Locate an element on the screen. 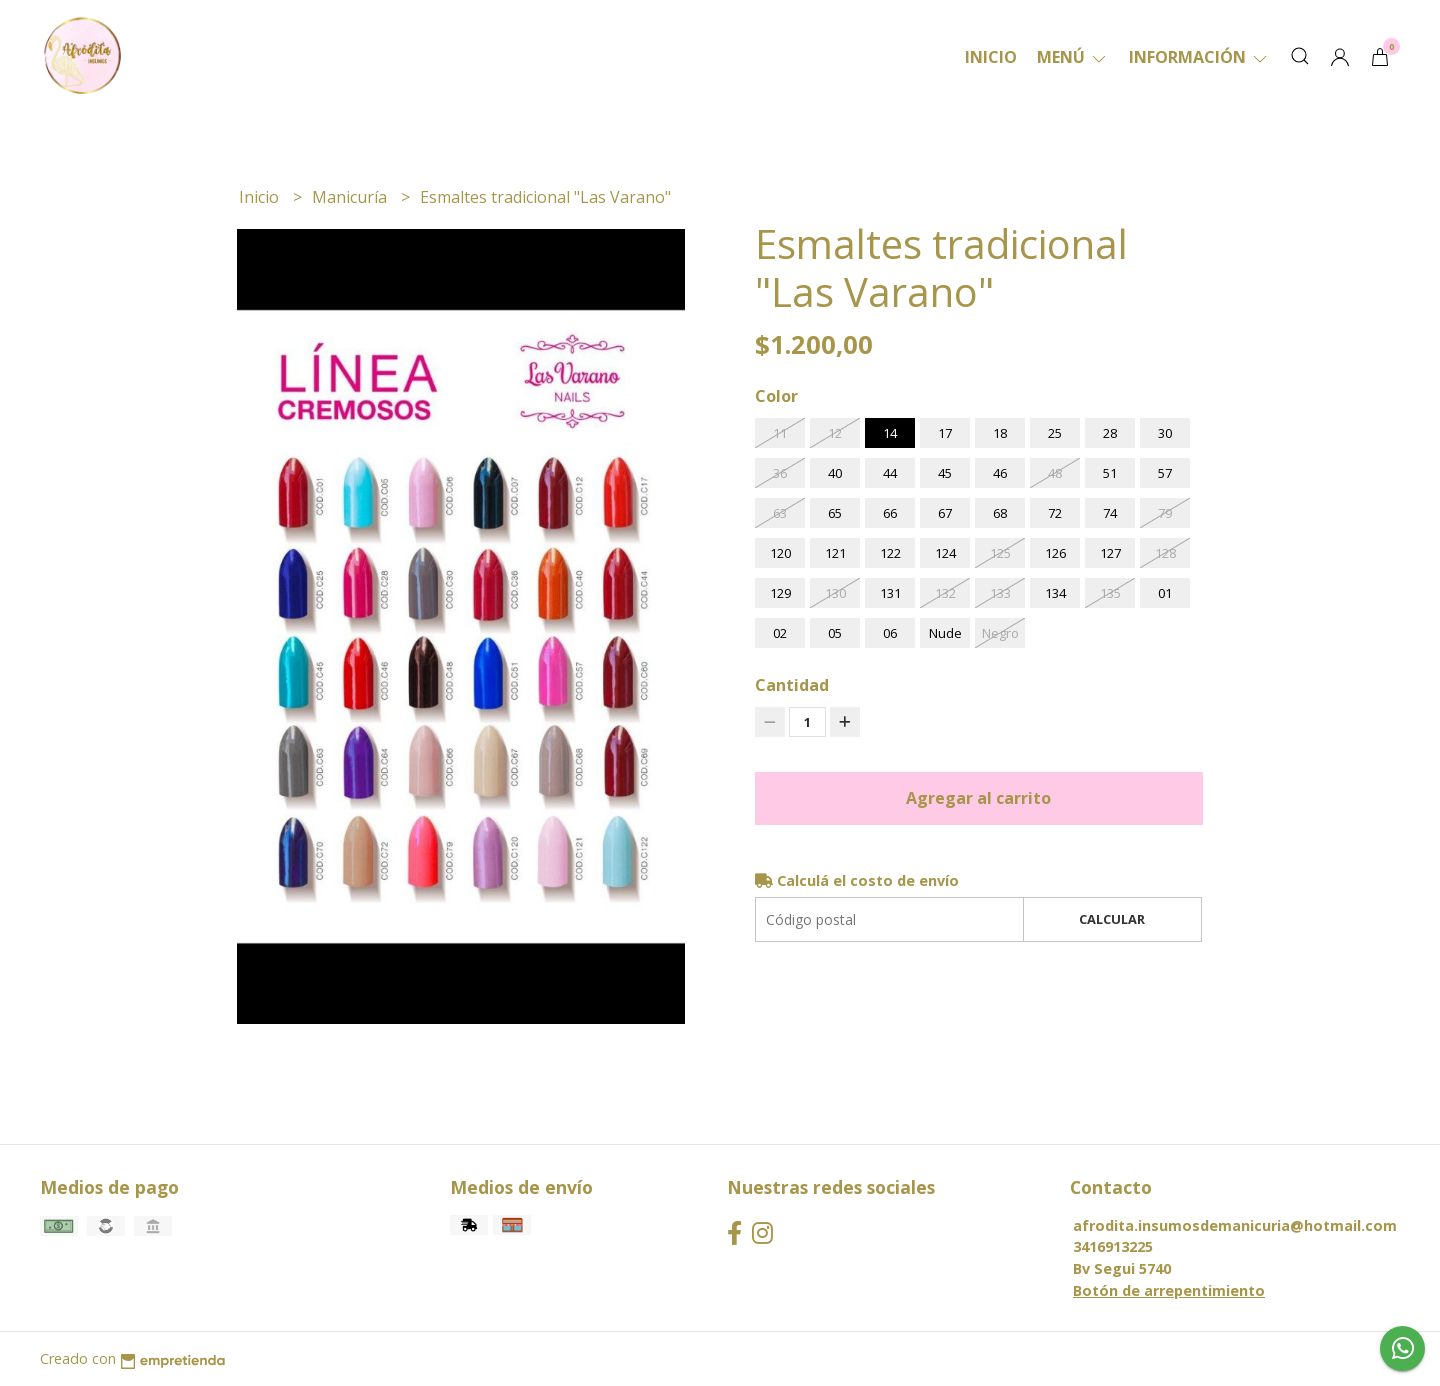 The height and width of the screenshot is (1386, 1440). 01 is located at coordinates (1165, 593).